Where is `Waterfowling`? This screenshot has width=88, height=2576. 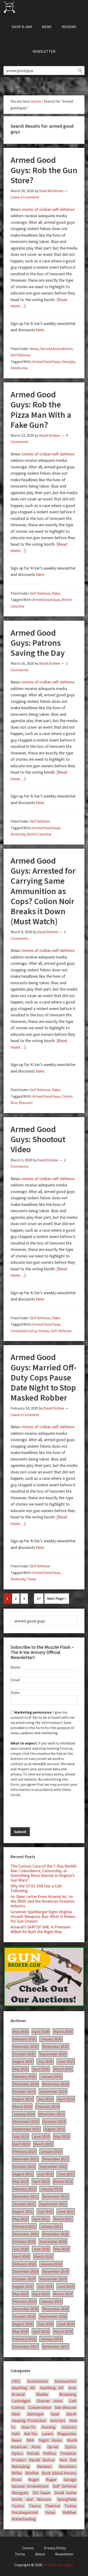 Waterfowling is located at coordinates (24, 2519).